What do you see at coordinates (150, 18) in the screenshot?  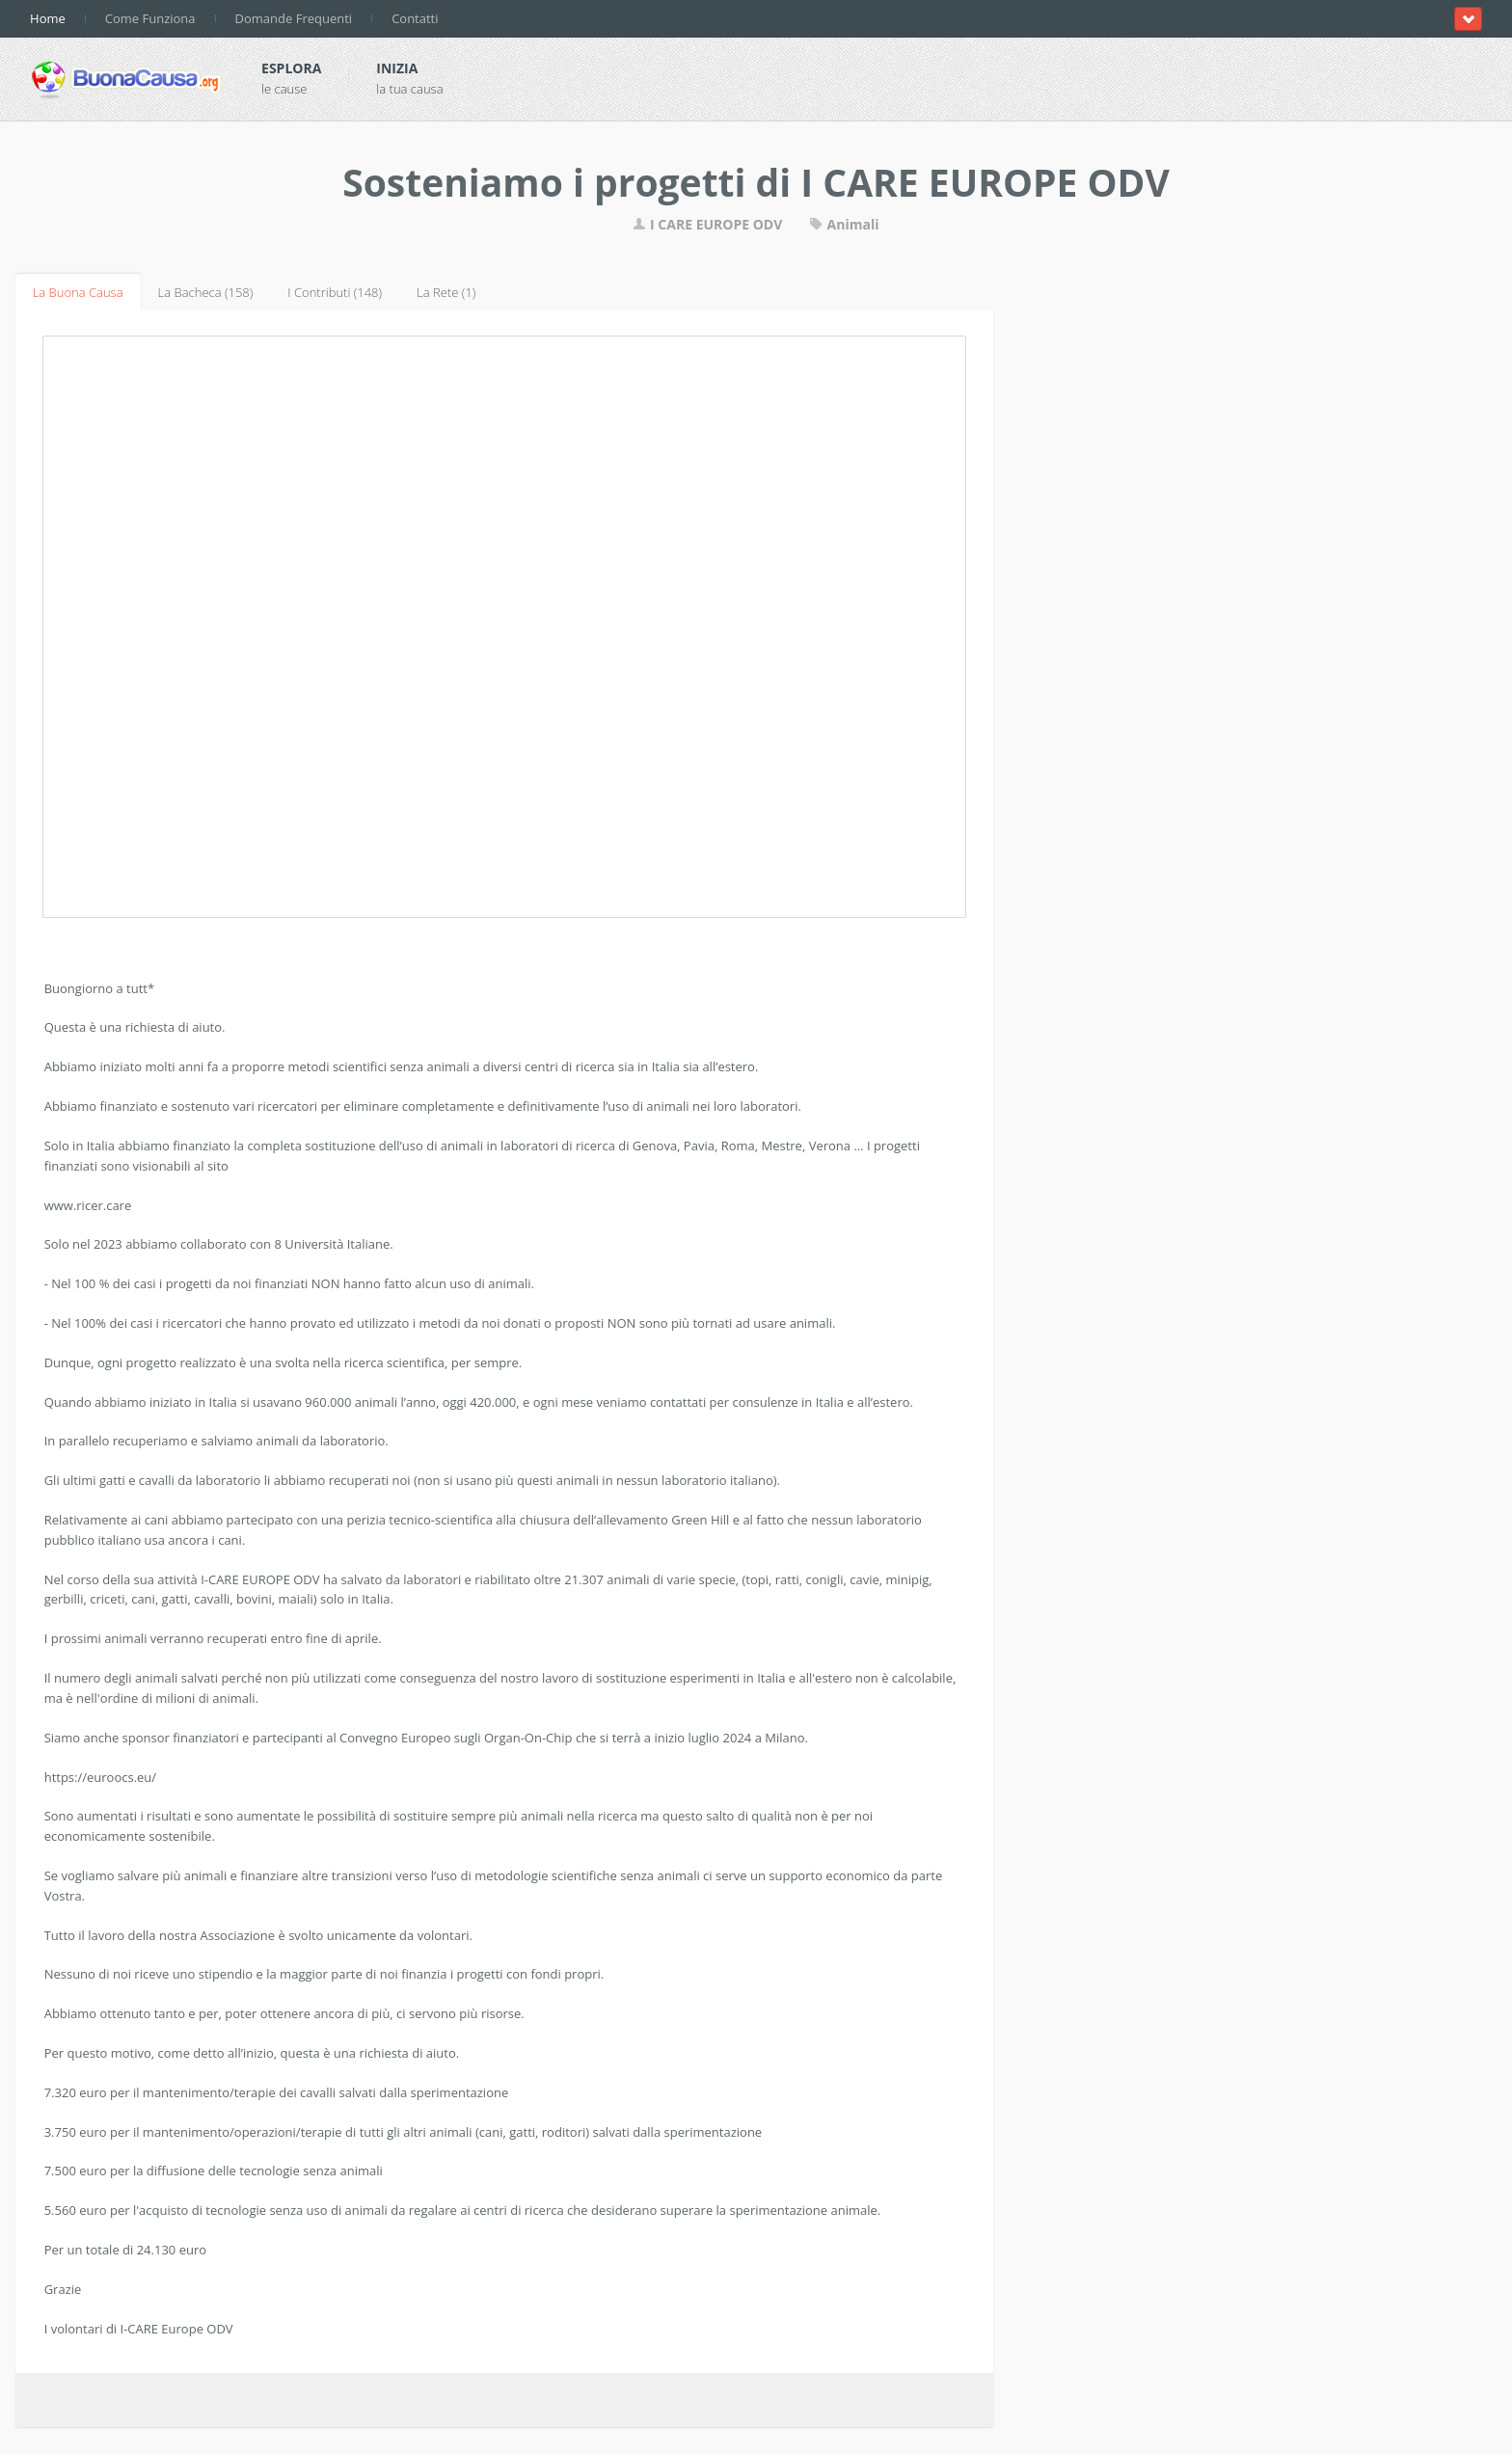 I see `Come Funziona` at bounding box center [150, 18].